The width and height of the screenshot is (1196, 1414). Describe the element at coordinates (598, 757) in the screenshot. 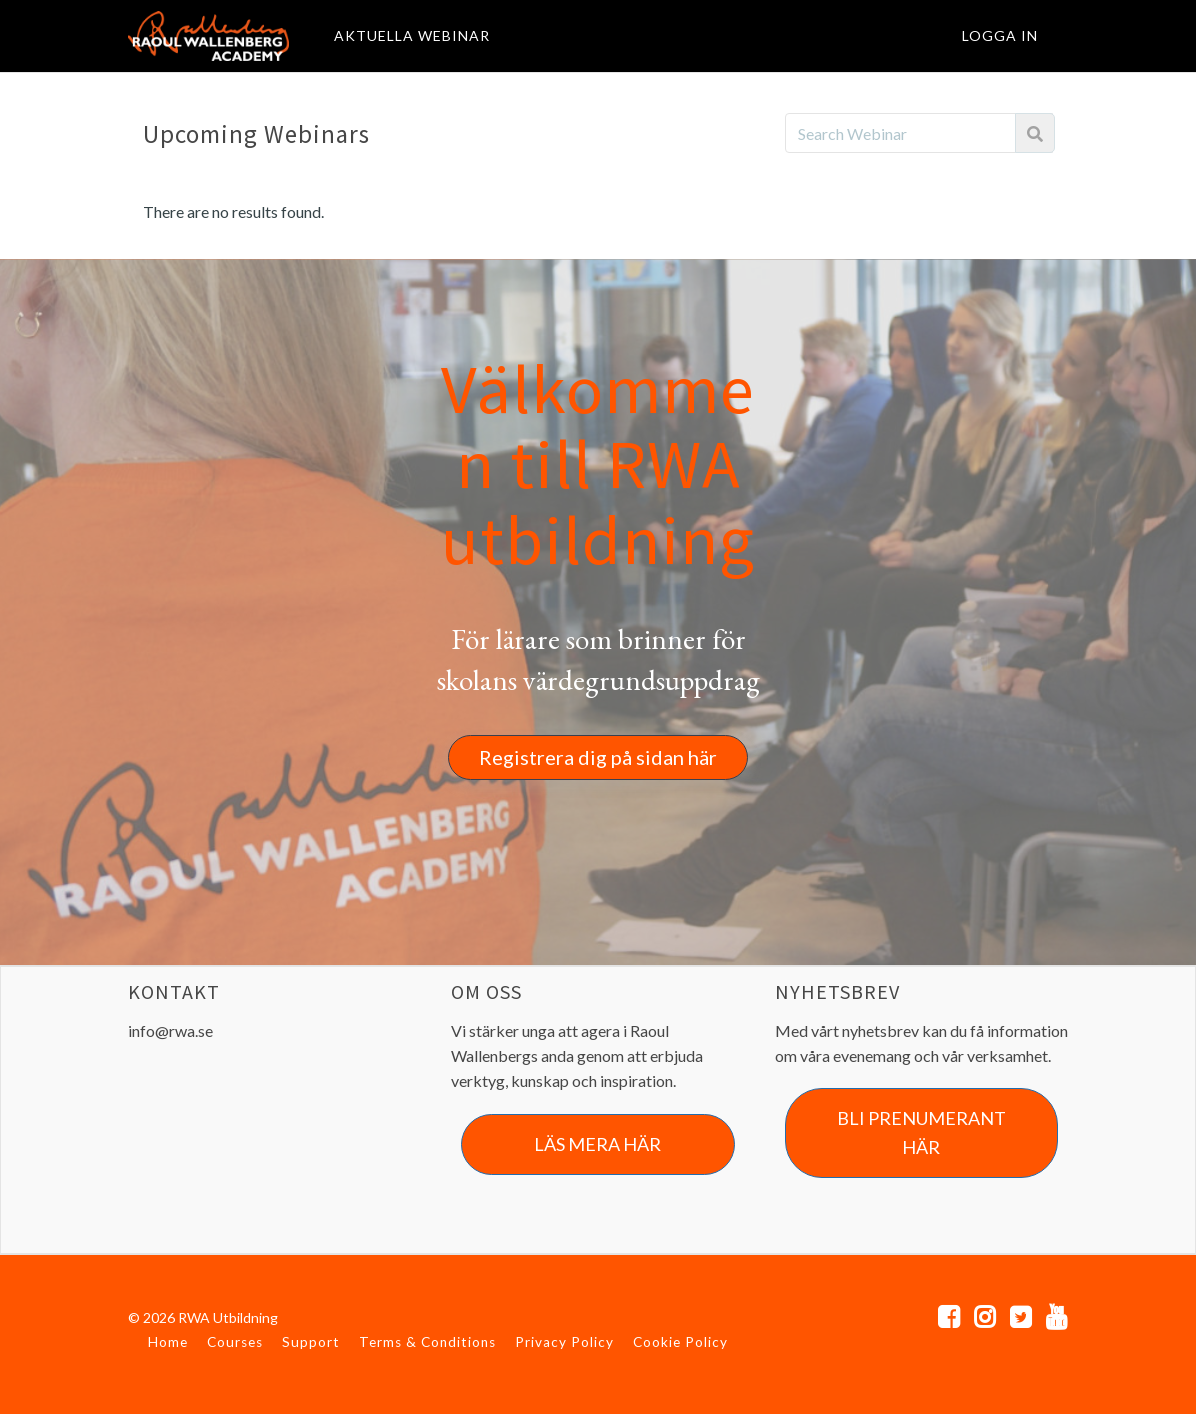

I see `Registrera dig på sidan här` at that location.